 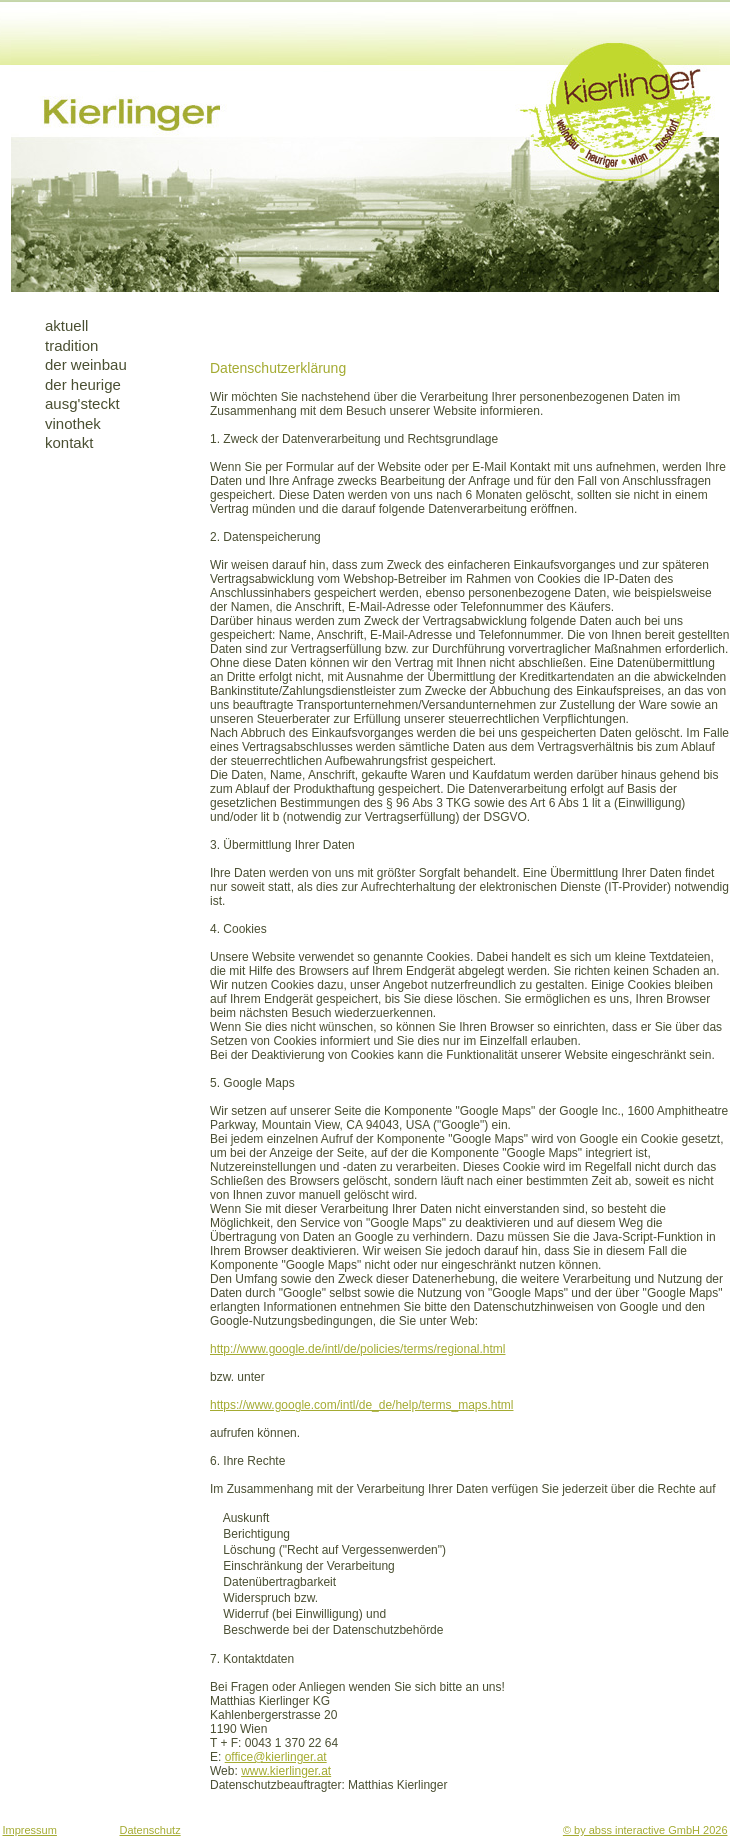 I want to click on https://www.google.com/intl/de_de/help/terms_maps.html, so click(x=361, y=1405).